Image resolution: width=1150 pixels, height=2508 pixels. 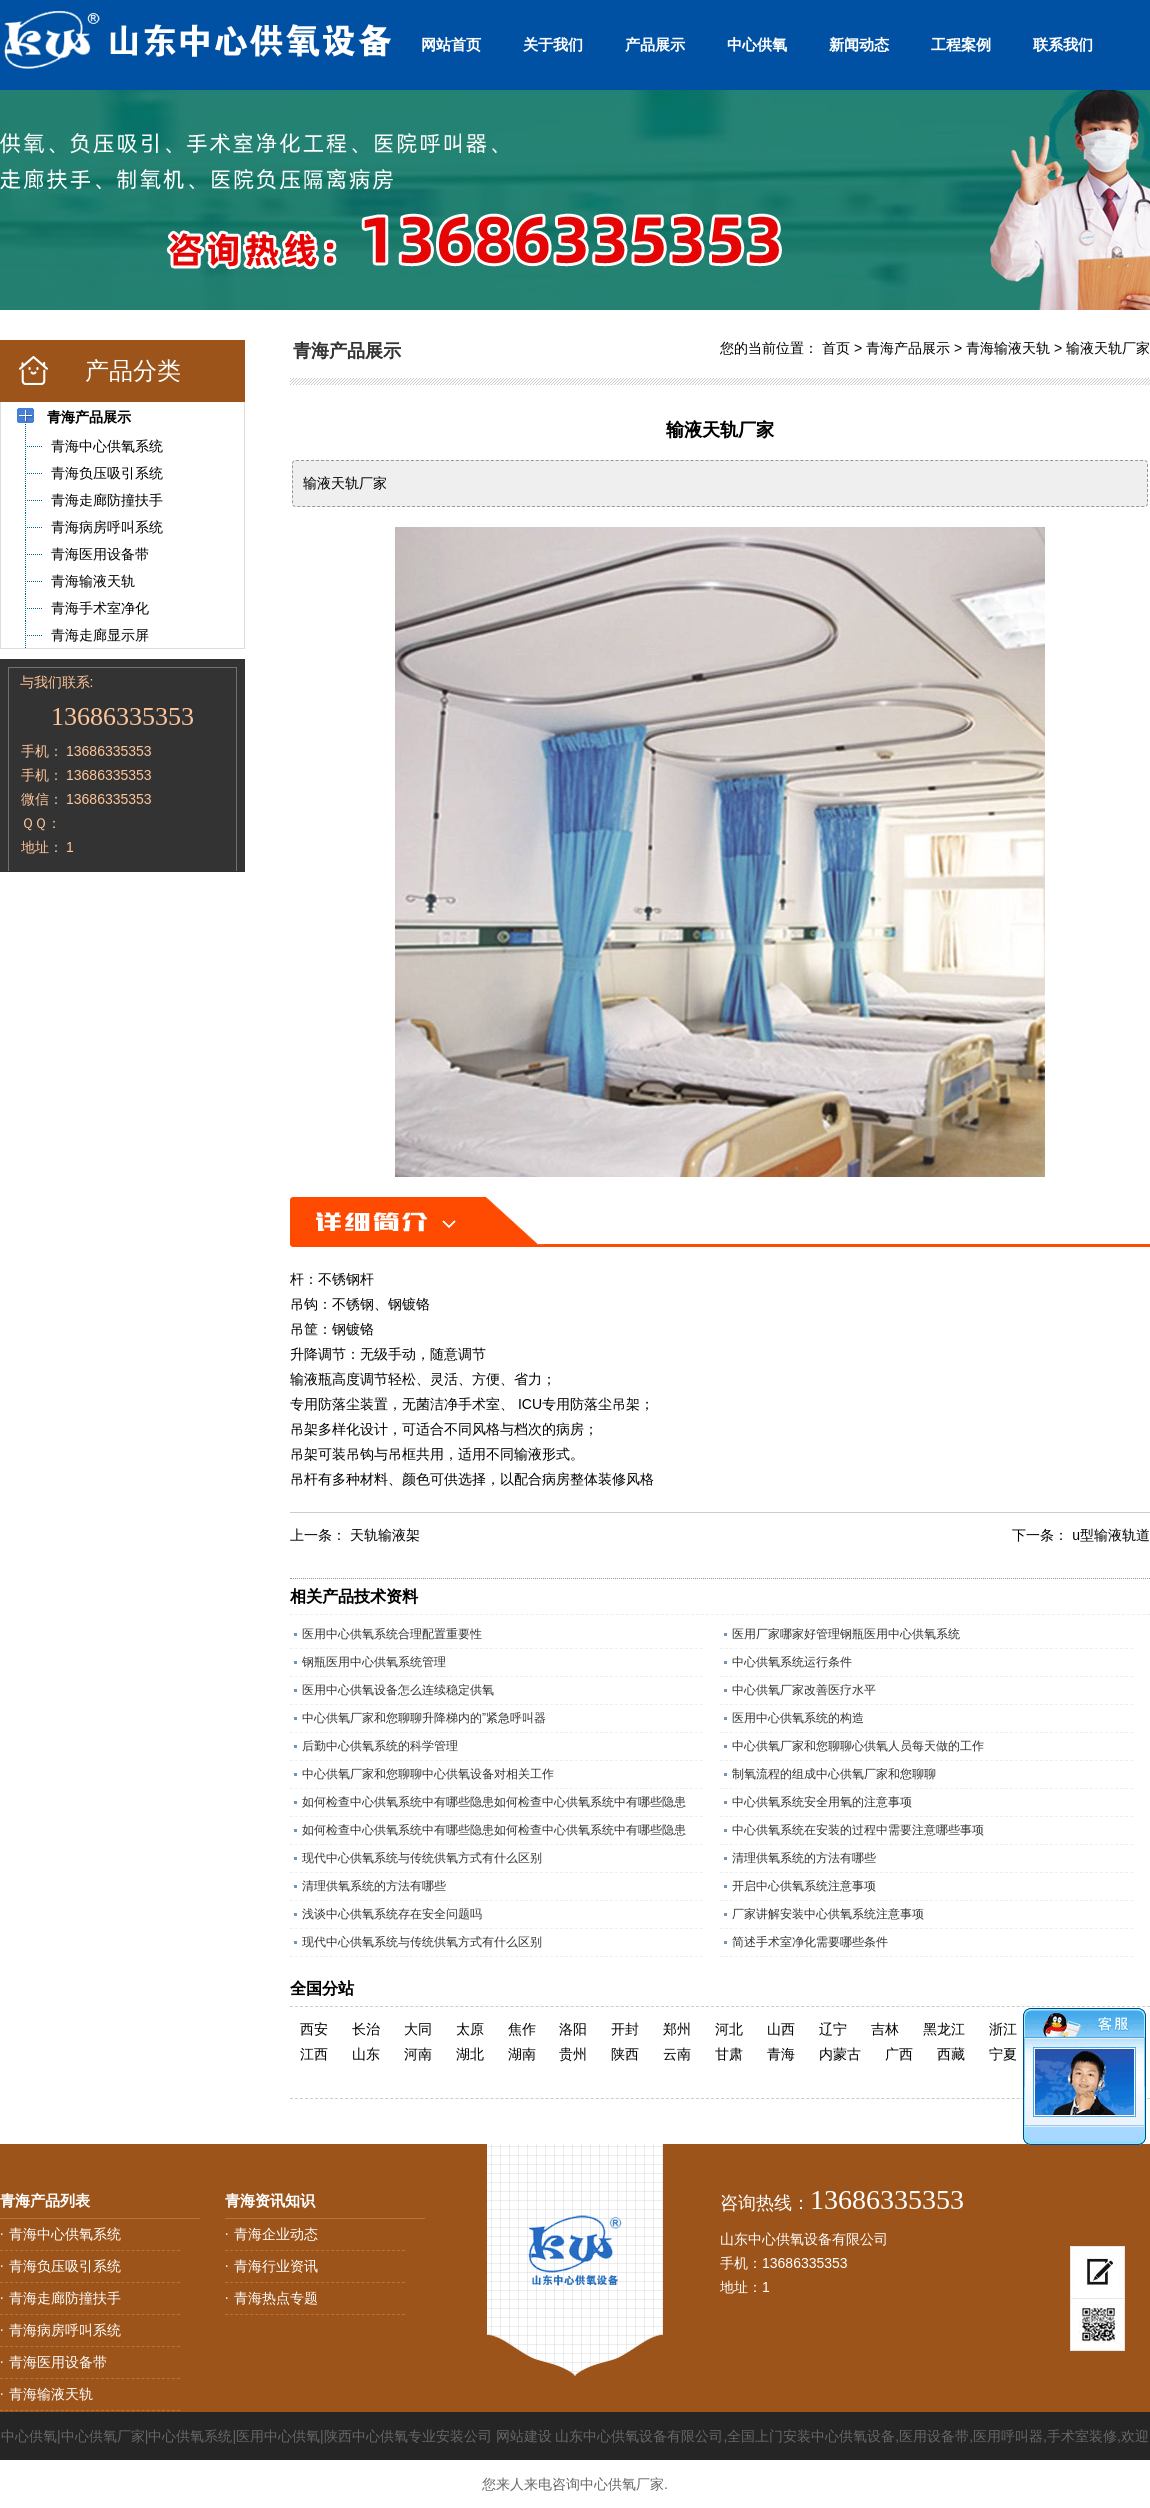 I want to click on 中心供氧系统运行条件, so click(x=792, y=1662).